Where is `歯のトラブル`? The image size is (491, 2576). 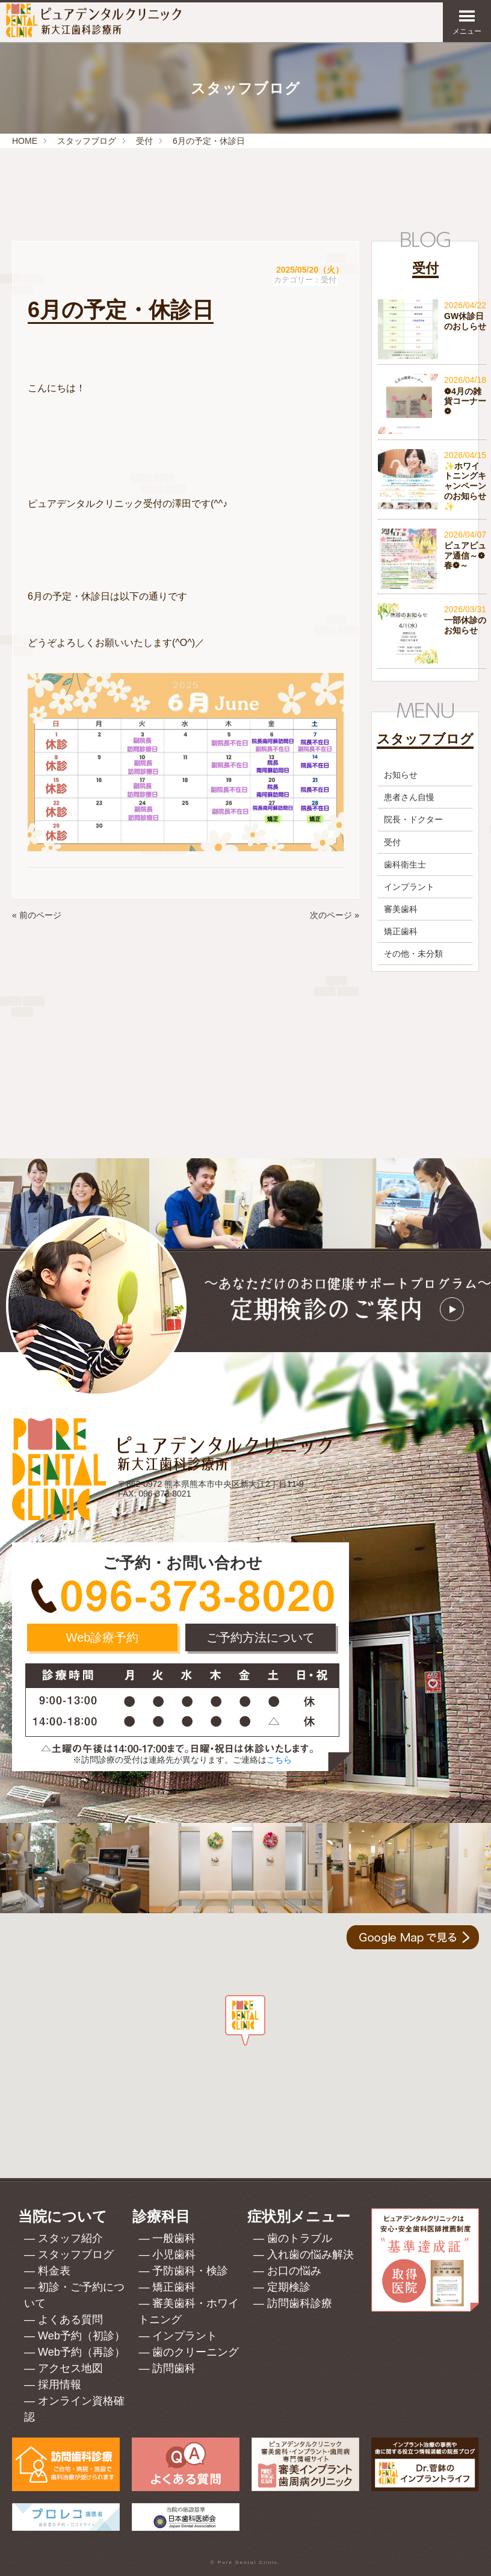
歯のトラブル is located at coordinates (299, 2238).